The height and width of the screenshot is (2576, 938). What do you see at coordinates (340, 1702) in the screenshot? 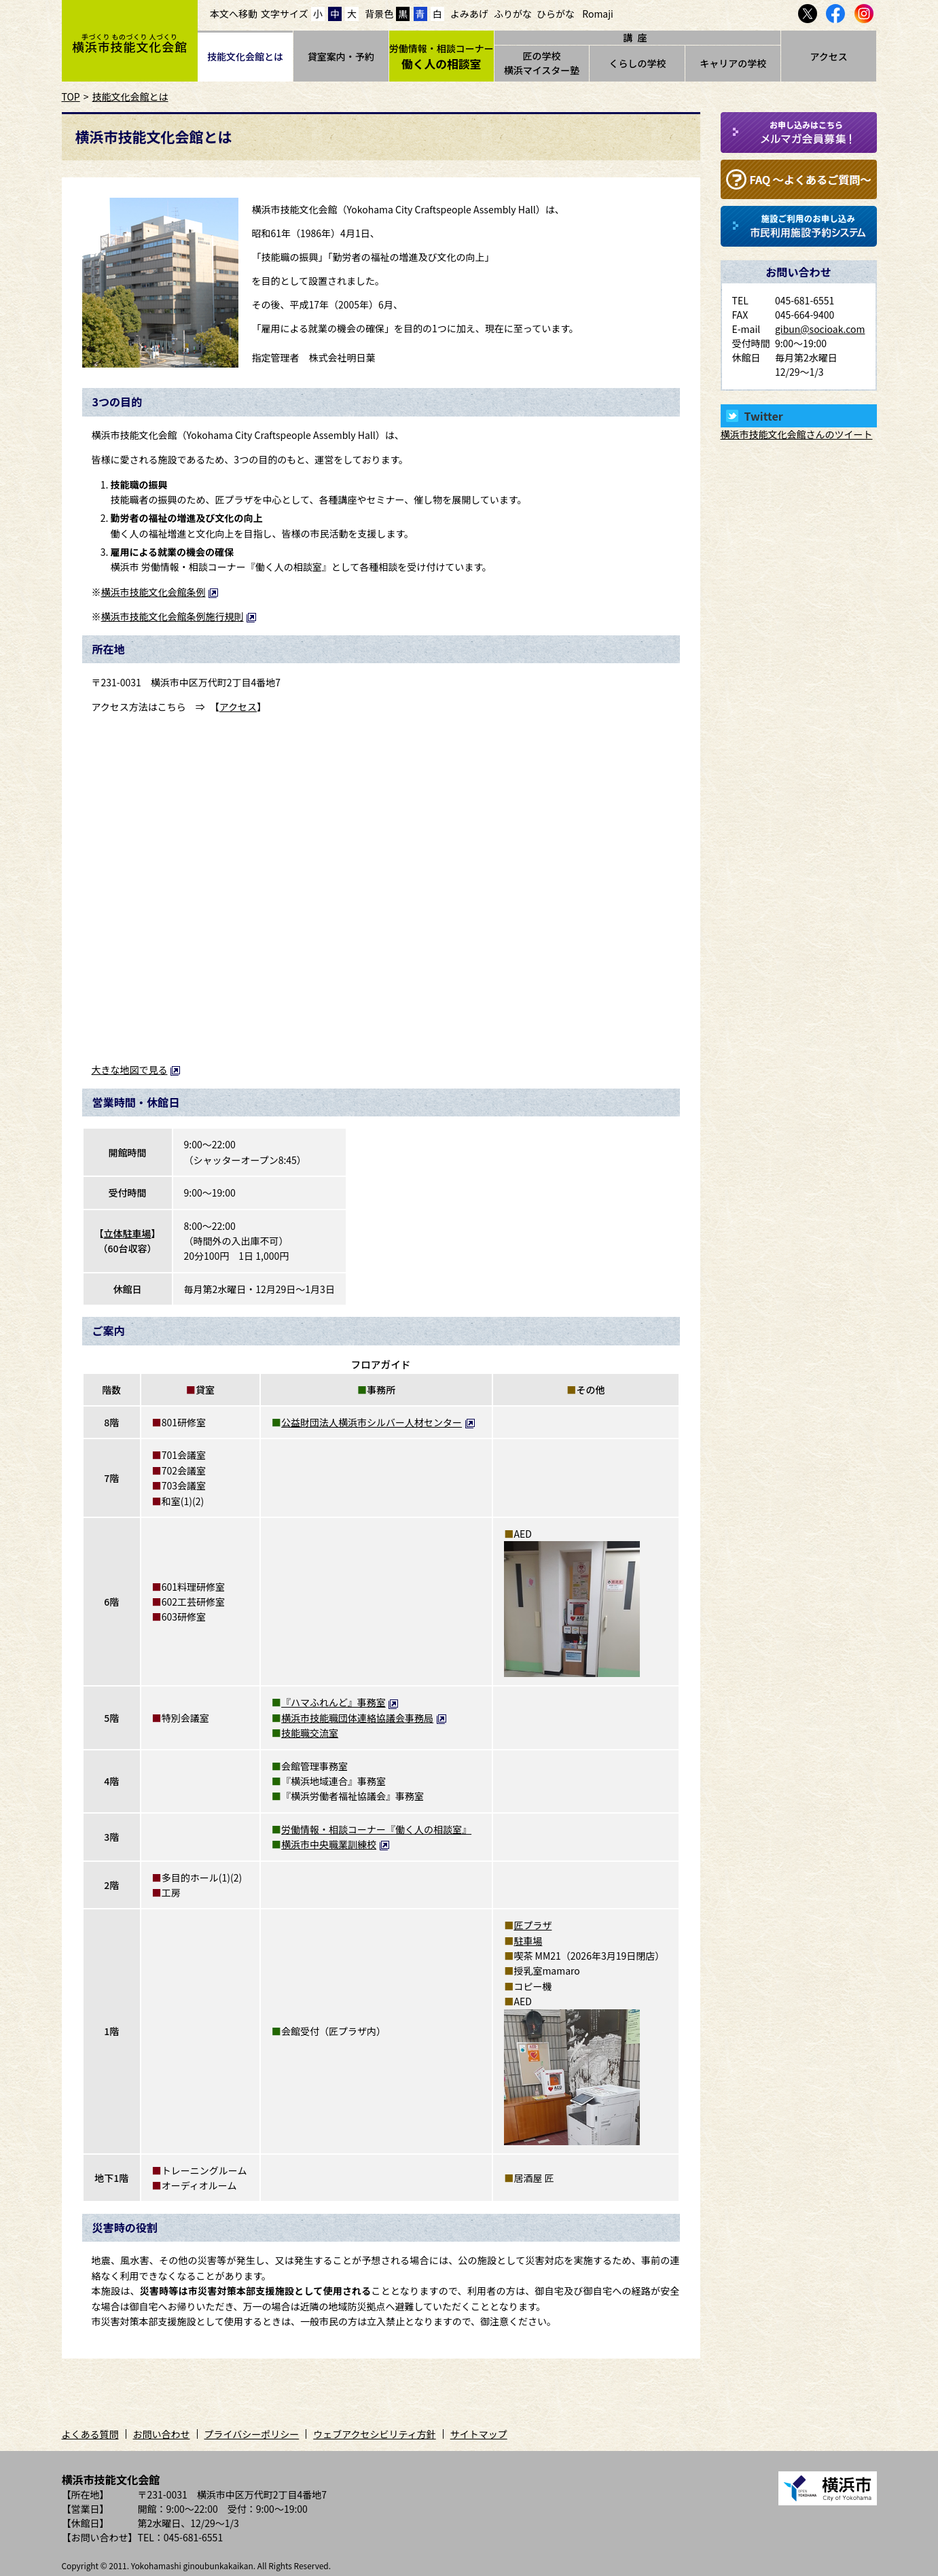
I see `『ハマふれんど』事務室` at bounding box center [340, 1702].